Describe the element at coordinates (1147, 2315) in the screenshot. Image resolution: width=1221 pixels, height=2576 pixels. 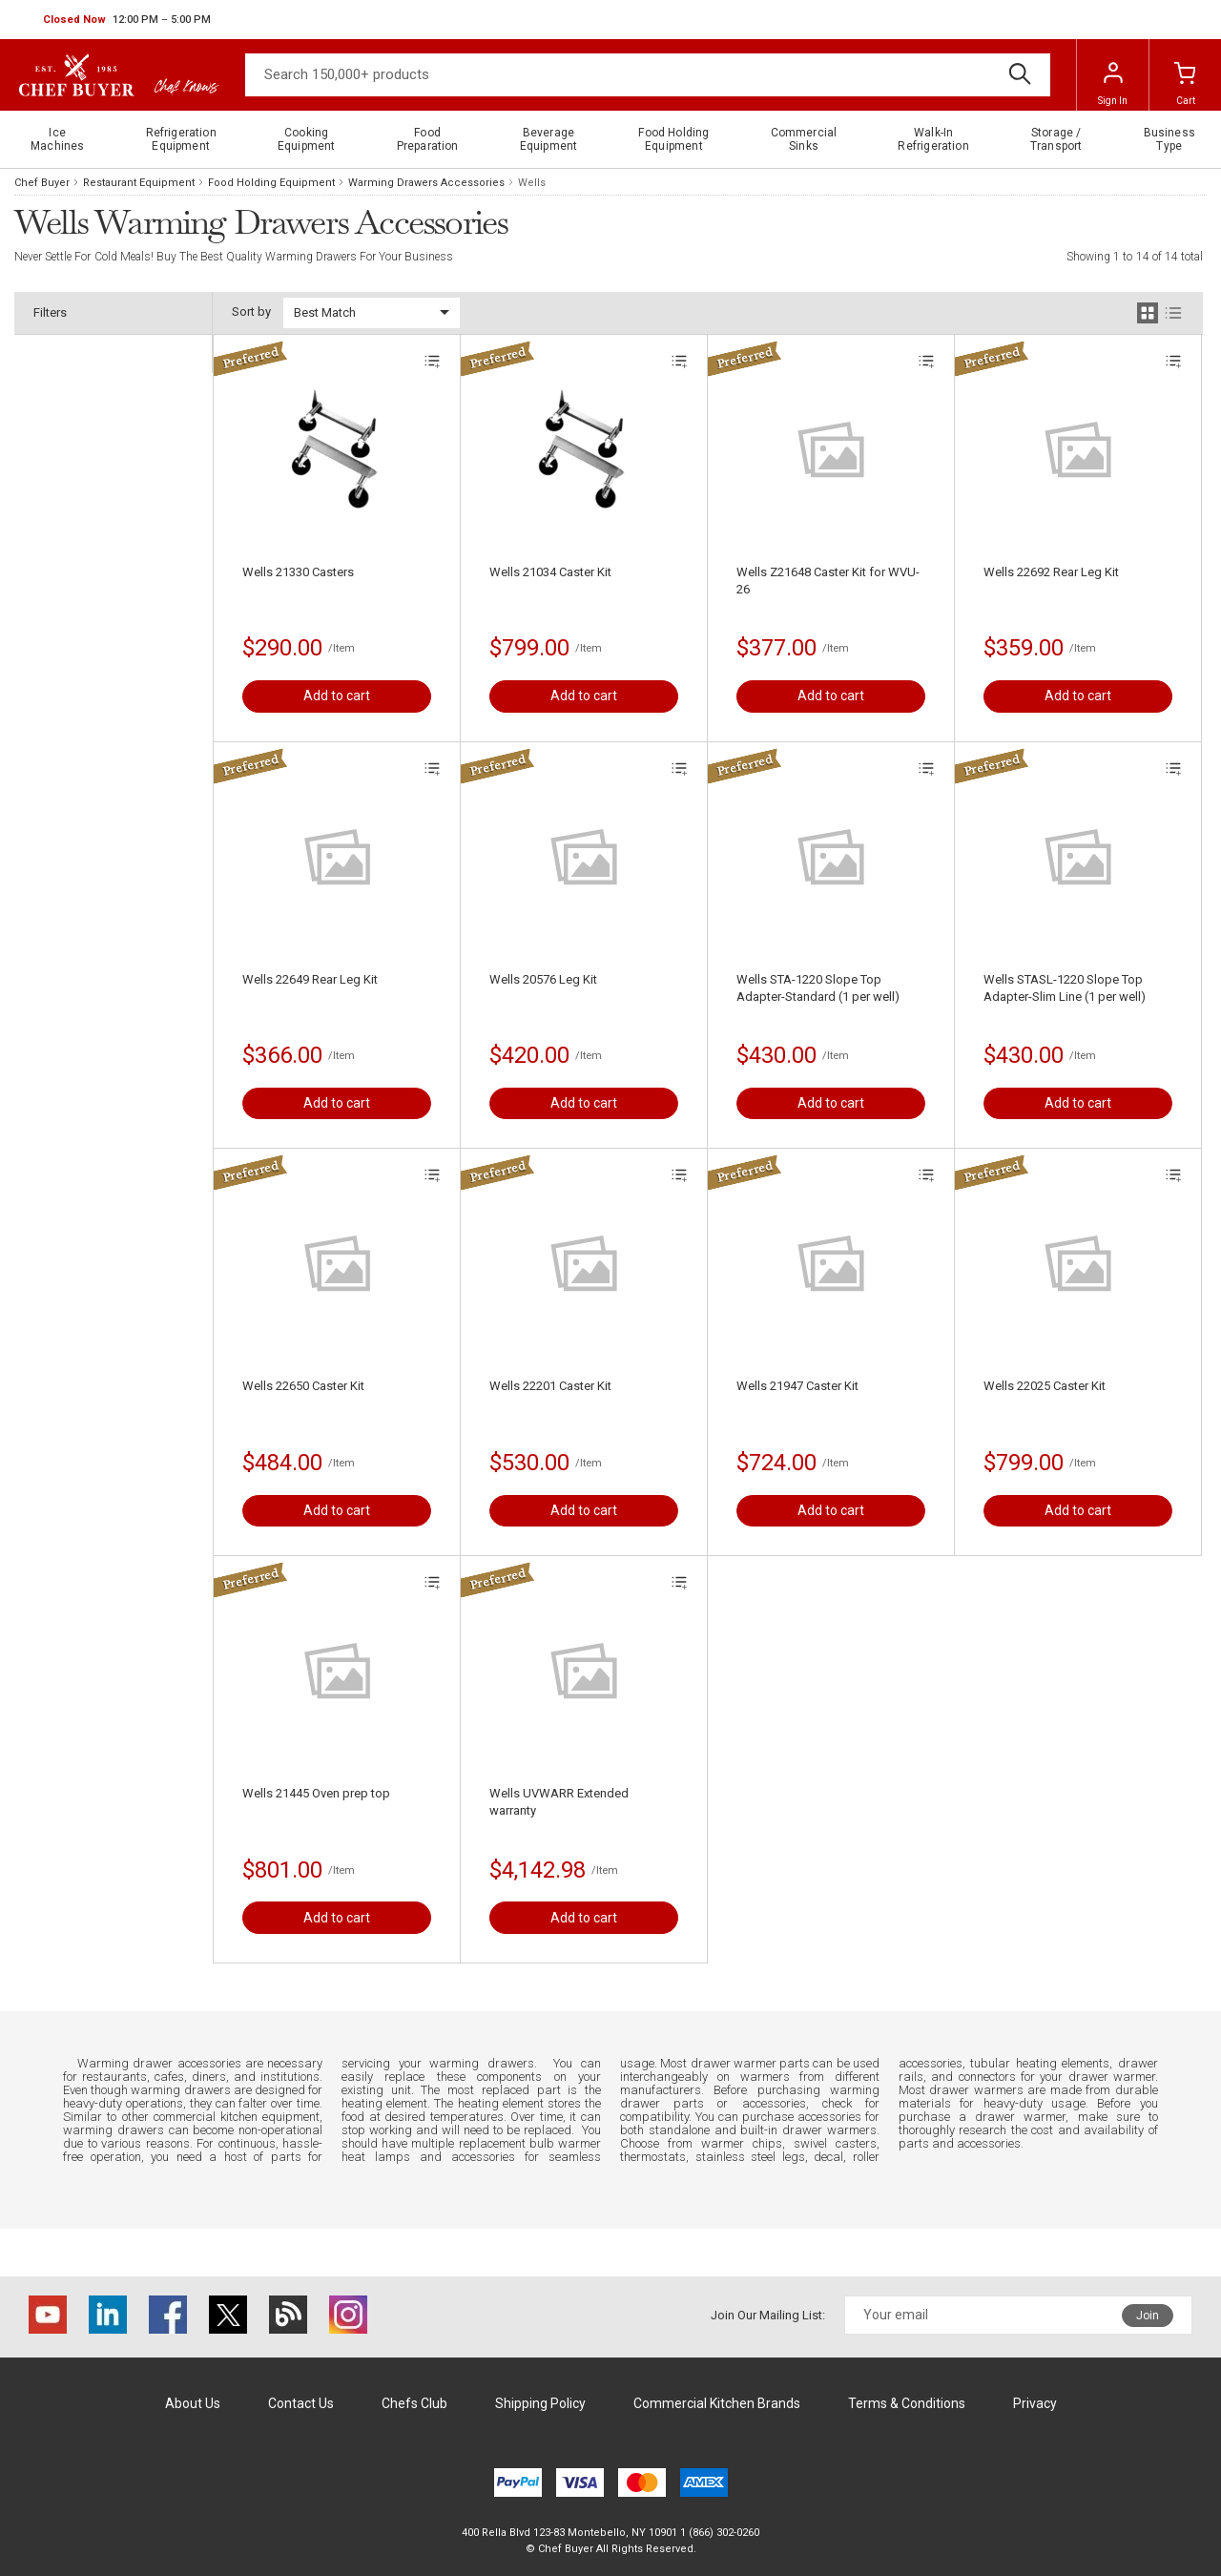
I see `Join` at that location.